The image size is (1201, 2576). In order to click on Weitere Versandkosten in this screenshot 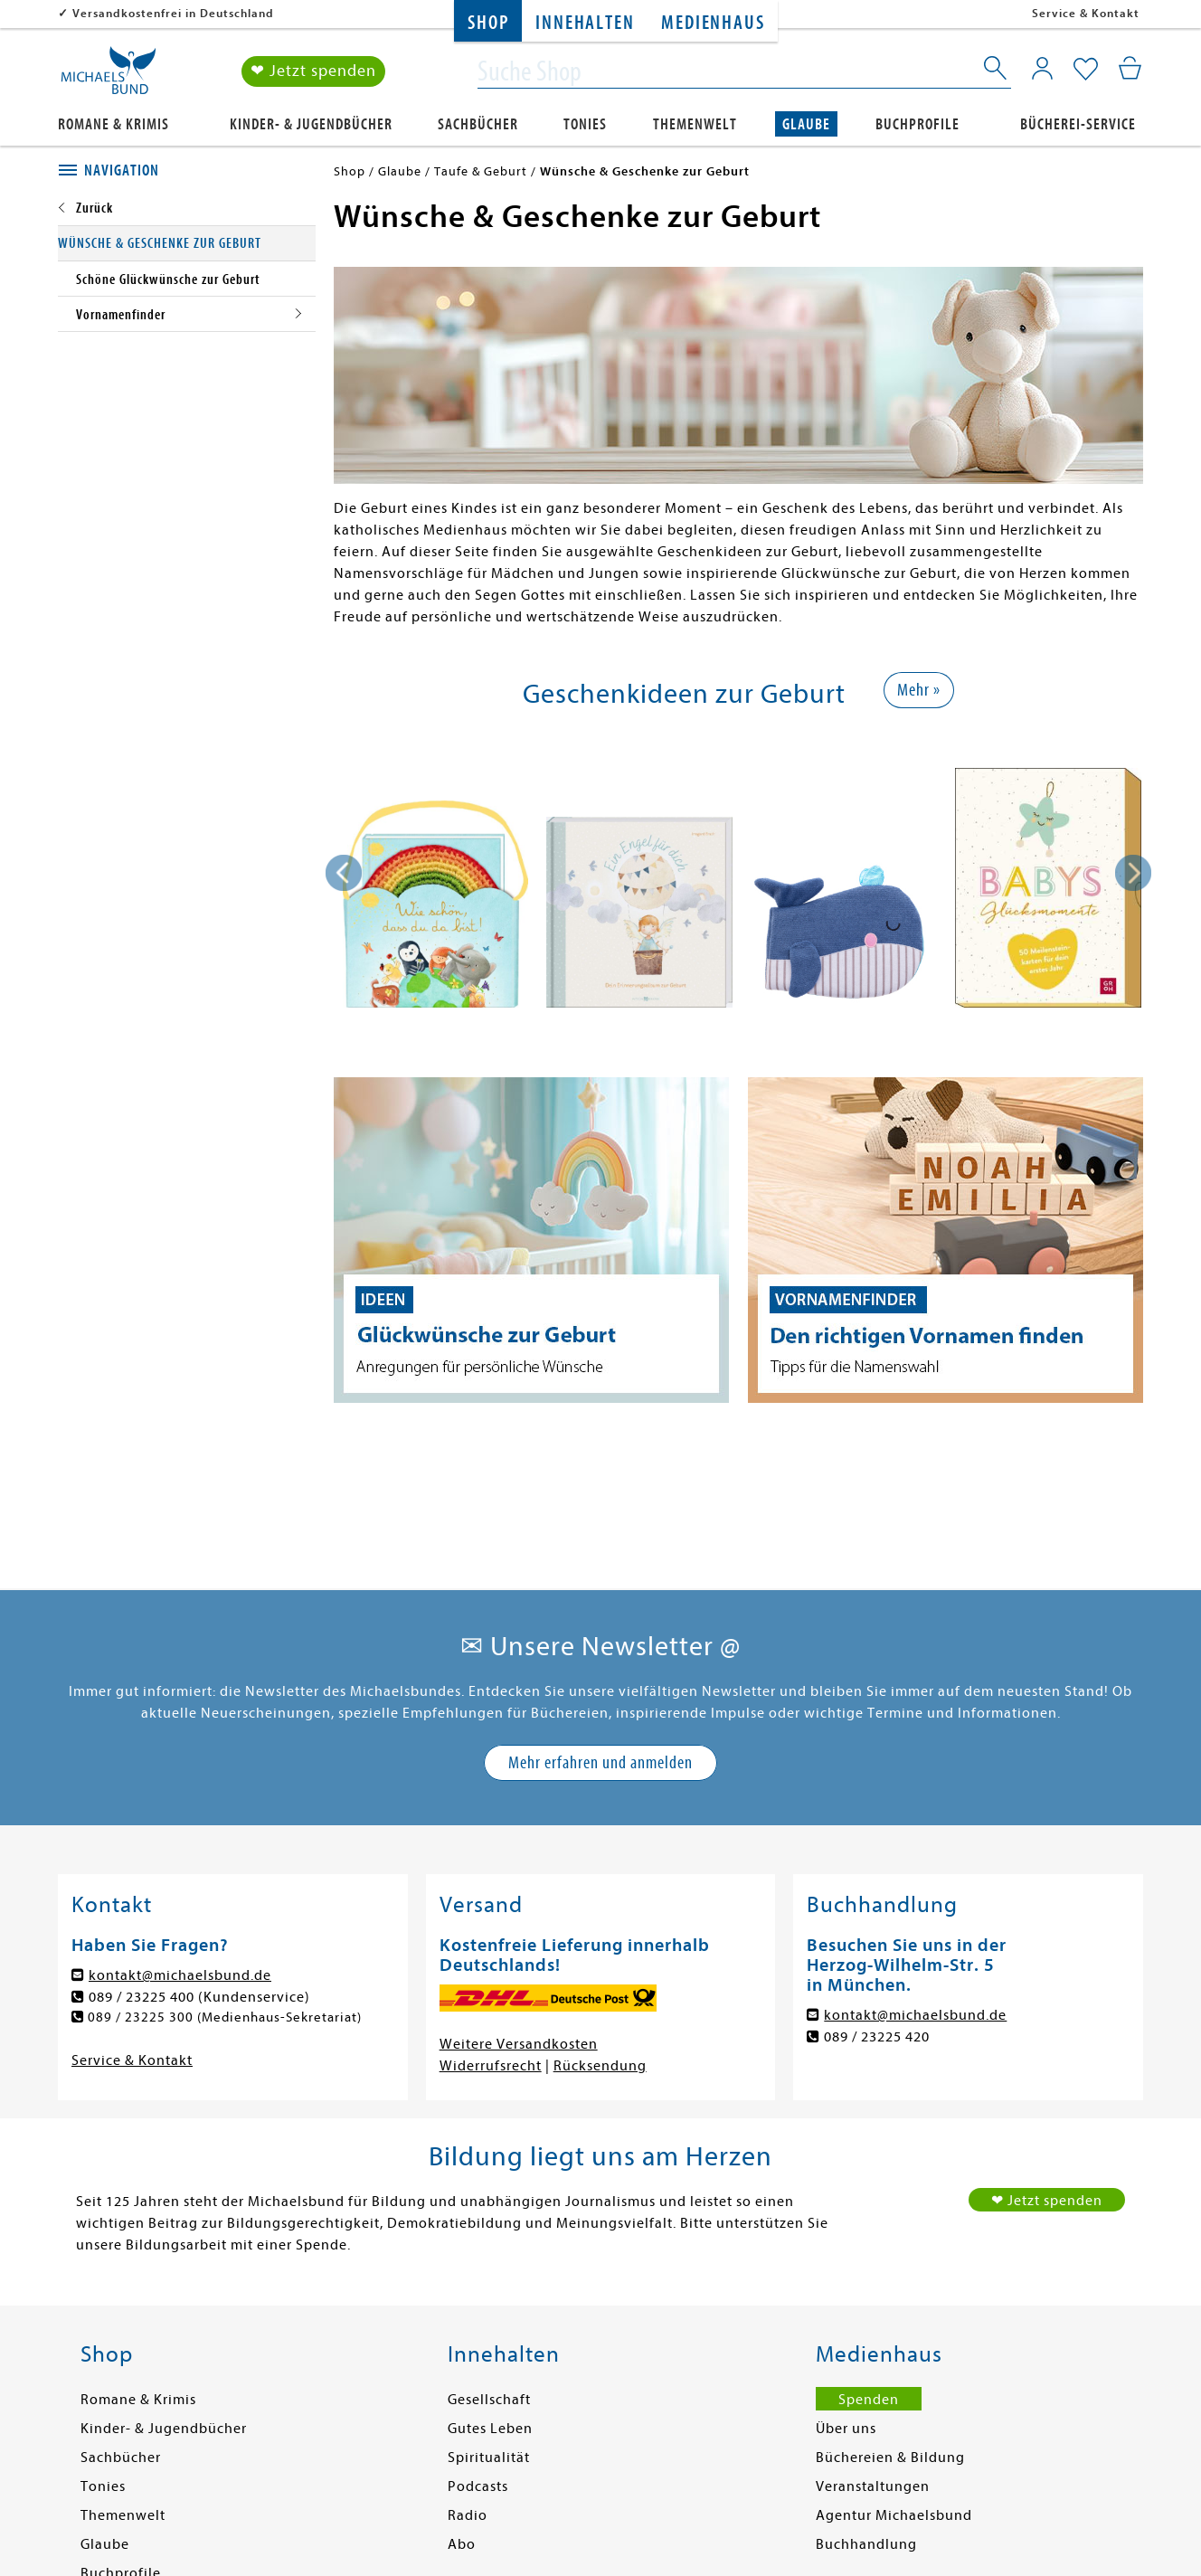, I will do `click(519, 2044)`.